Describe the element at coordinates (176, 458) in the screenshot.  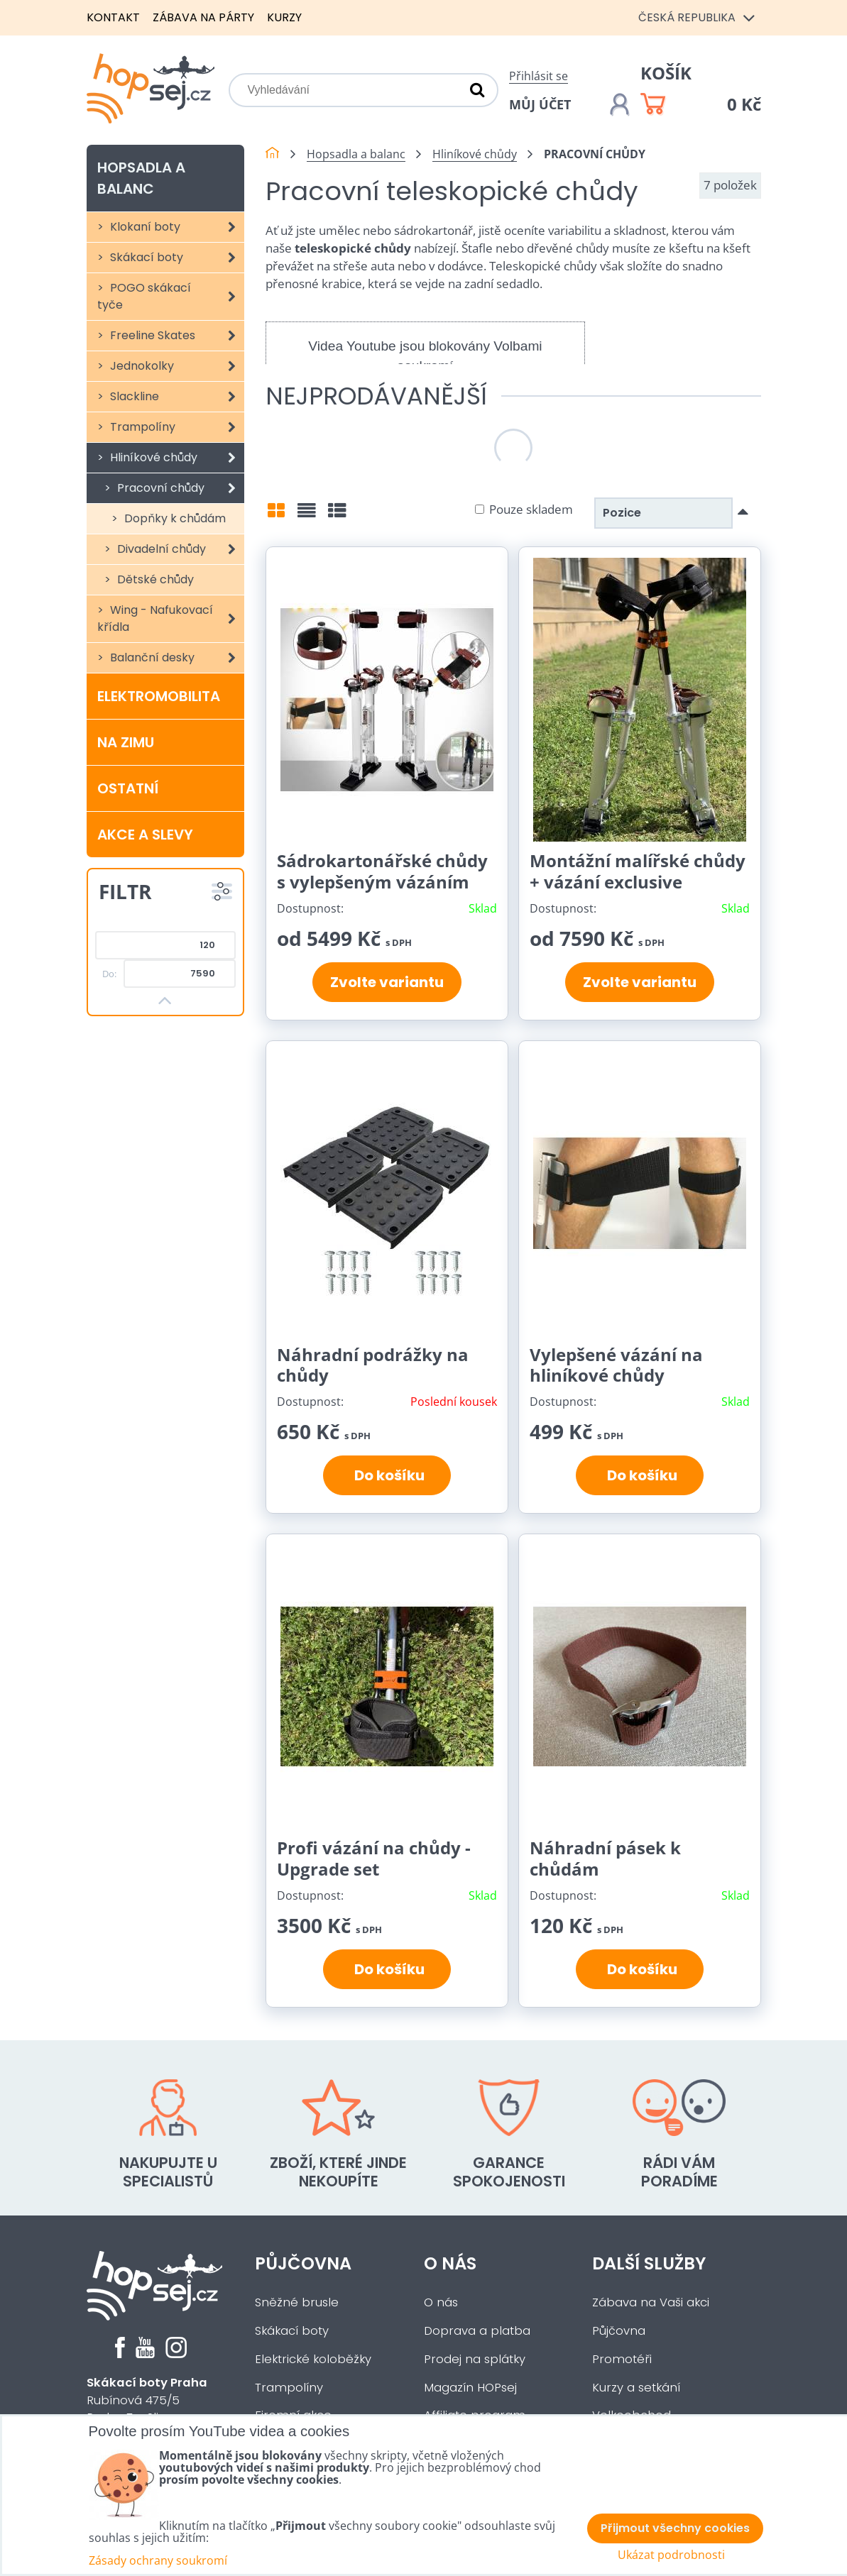
I see `Hliníkové chůdy` at that location.